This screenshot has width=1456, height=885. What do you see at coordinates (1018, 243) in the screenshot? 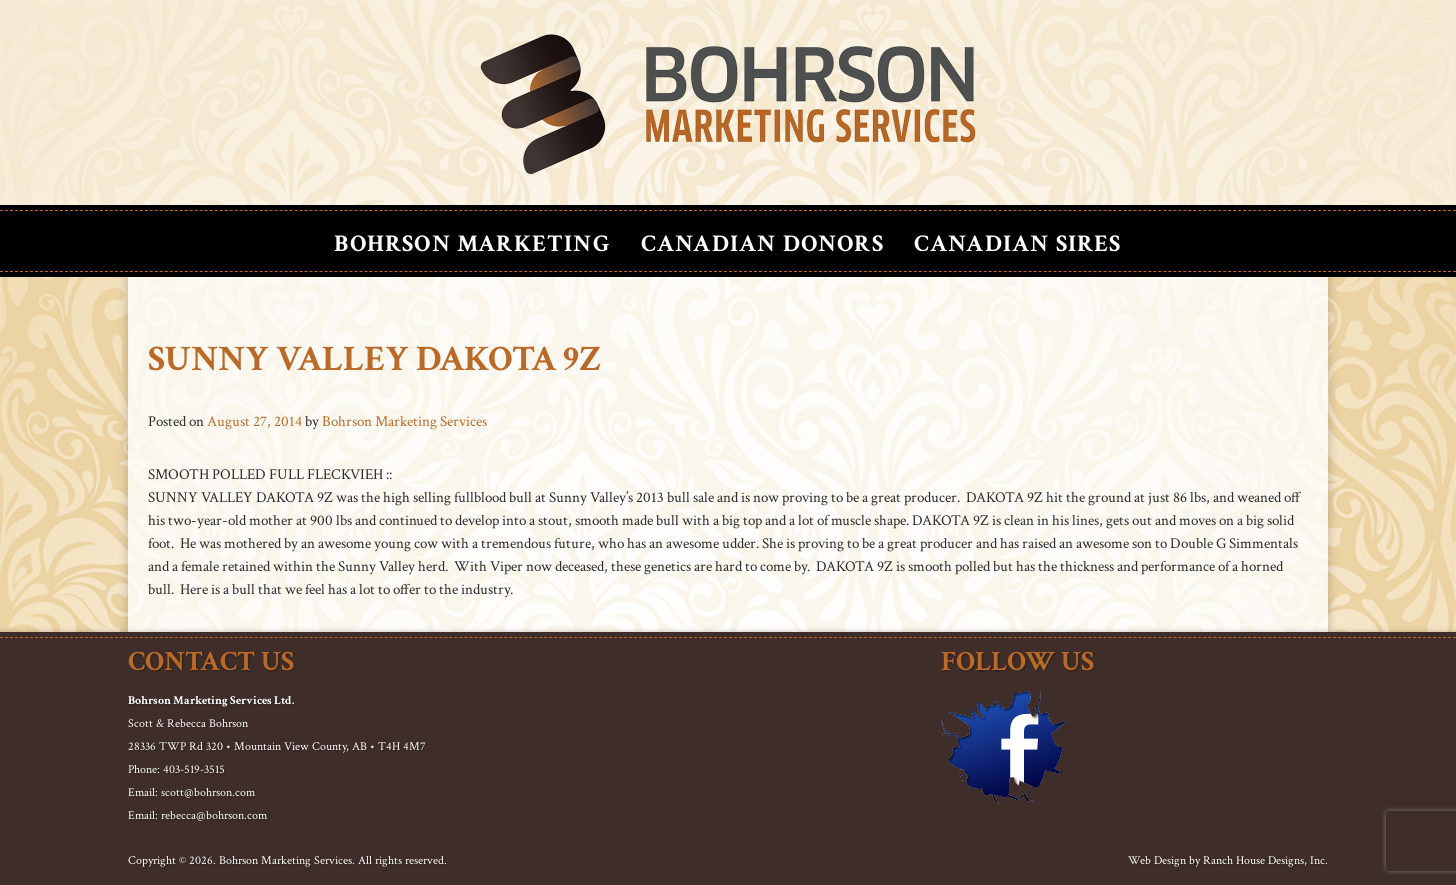
I see `Canadian Sires` at bounding box center [1018, 243].